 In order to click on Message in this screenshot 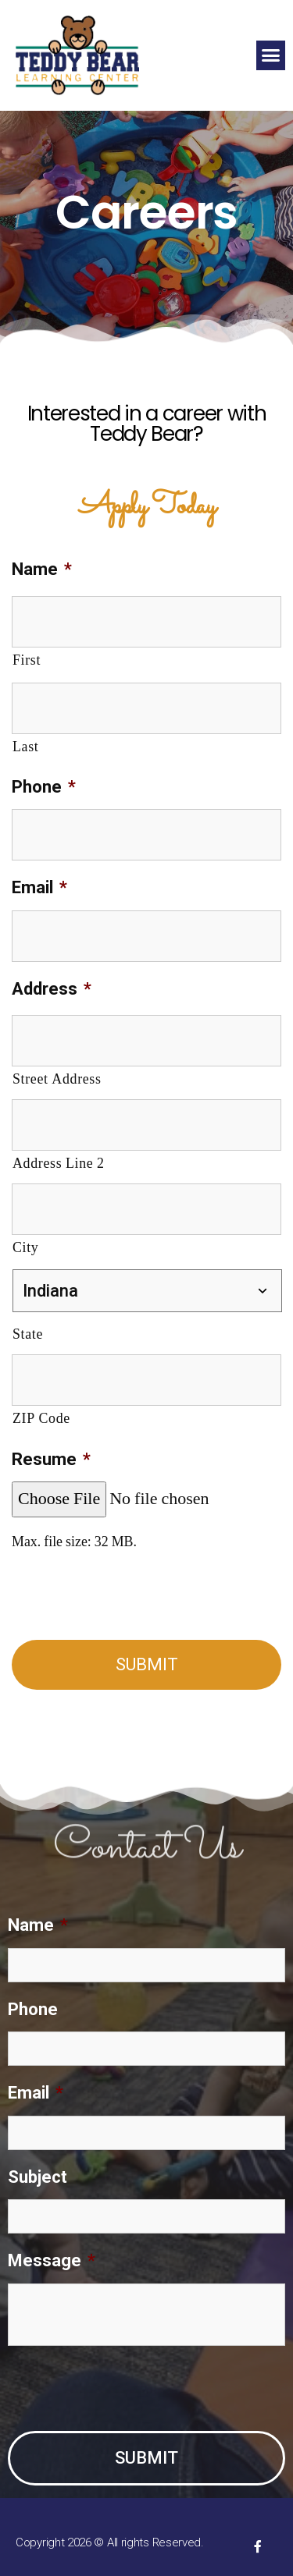, I will do `click(51, 2260)`.